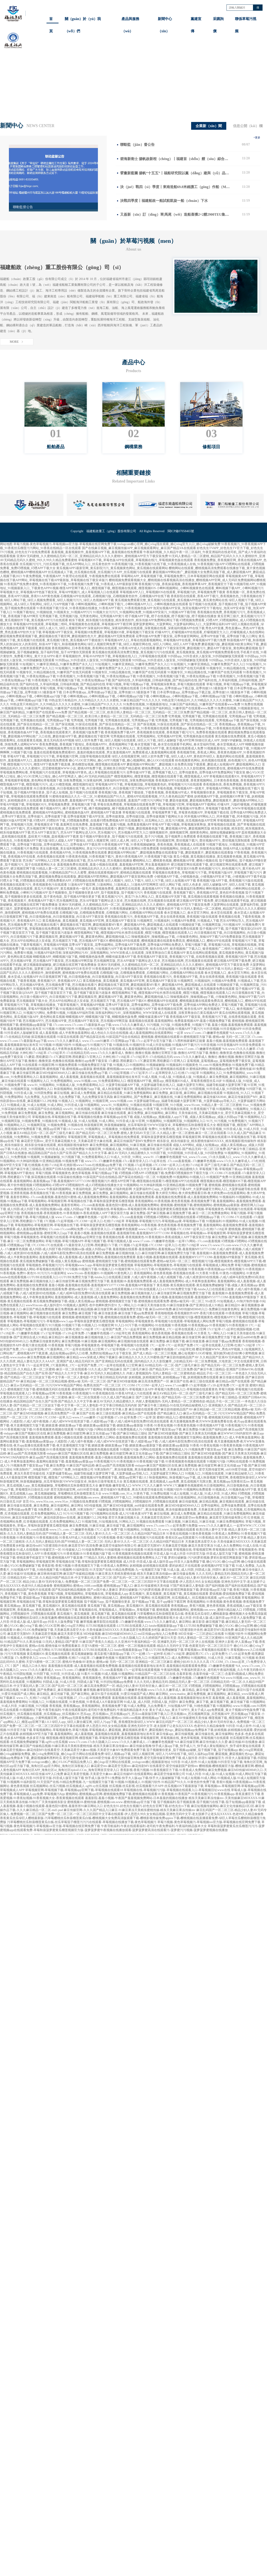  Describe the element at coordinates (48, 1209) in the screenshot. I see `成人抖阴-成人抖阴下载-抖阴短视频ios版-成版人抖阴app下载` at that location.